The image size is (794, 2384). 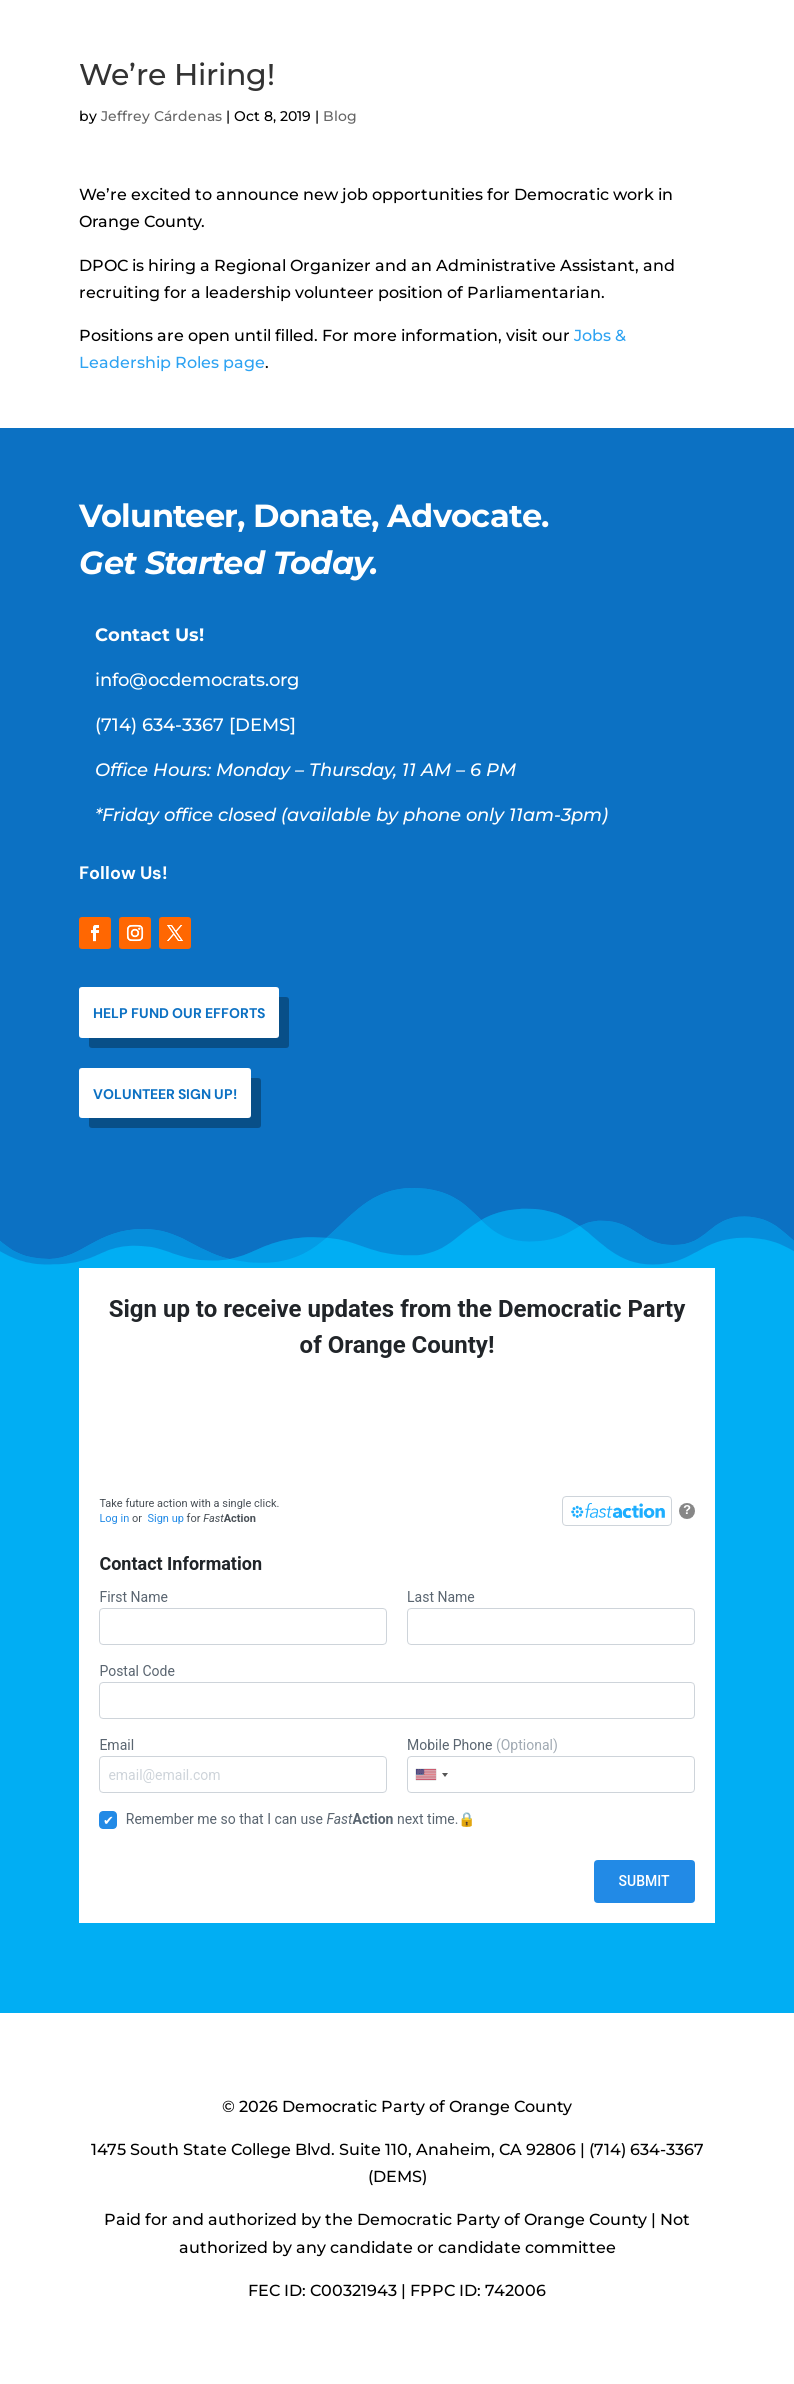 I want to click on help fund our efforts, so click(x=179, y=1013).